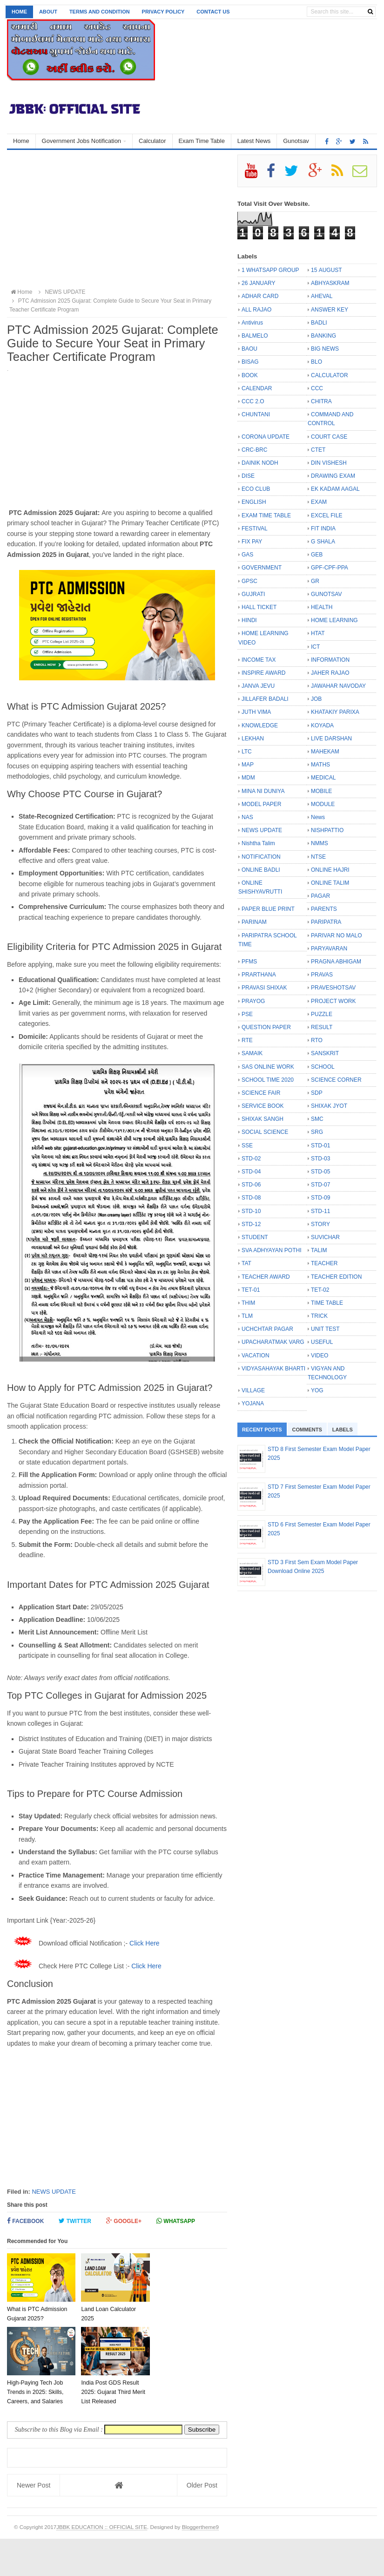 The height and width of the screenshot is (2576, 384). What do you see at coordinates (329, 375) in the screenshot?
I see `CALCULATOR` at bounding box center [329, 375].